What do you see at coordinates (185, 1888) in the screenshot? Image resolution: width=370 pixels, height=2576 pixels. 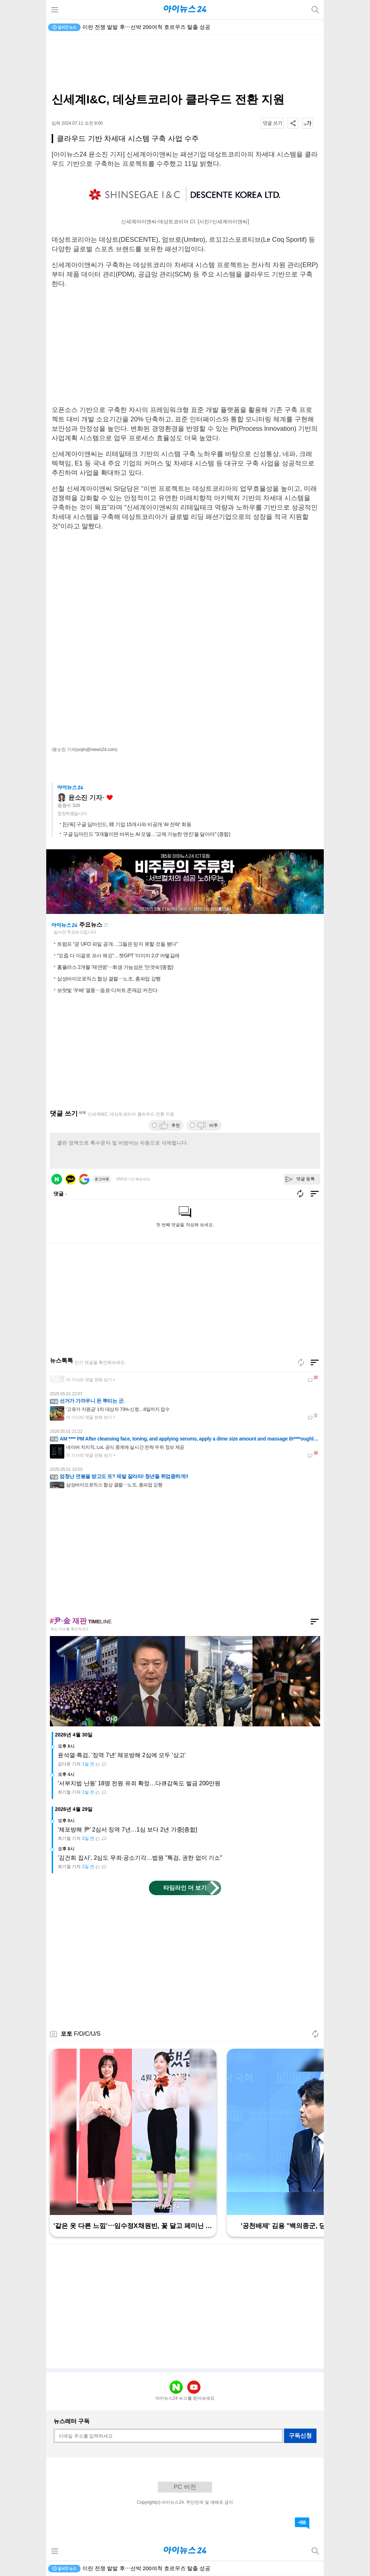 I see `타임라인 더 보기` at bounding box center [185, 1888].